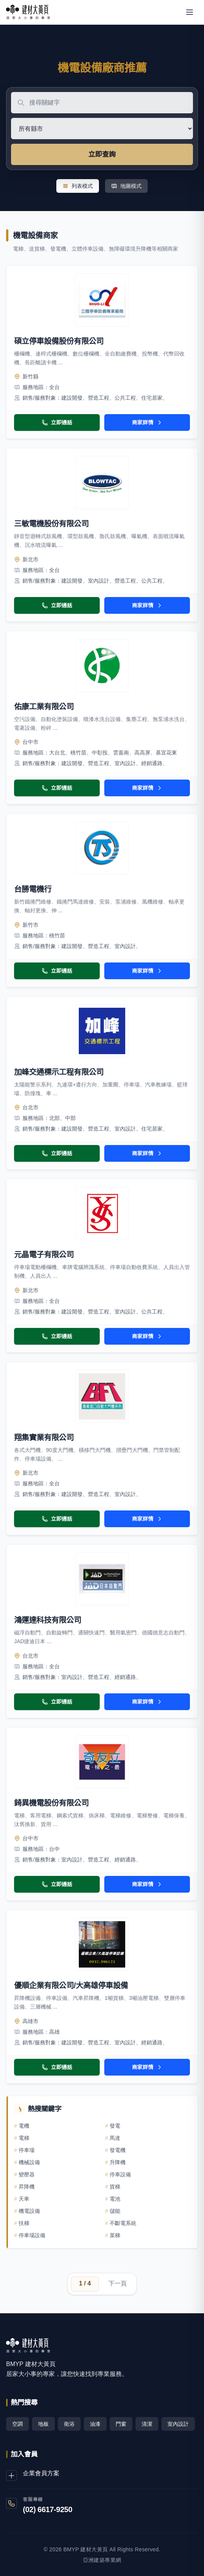  What do you see at coordinates (178, 2424) in the screenshot?
I see `室內設計` at bounding box center [178, 2424].